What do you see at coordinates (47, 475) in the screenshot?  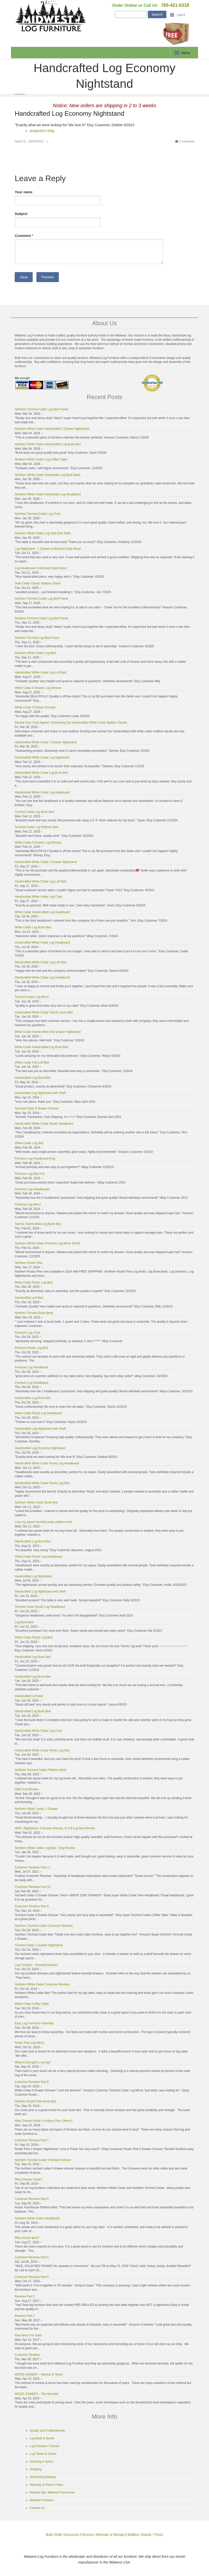 I see `Northern White Cedar Handmade Log Bunk Beds` at bounding box center [47, 475].